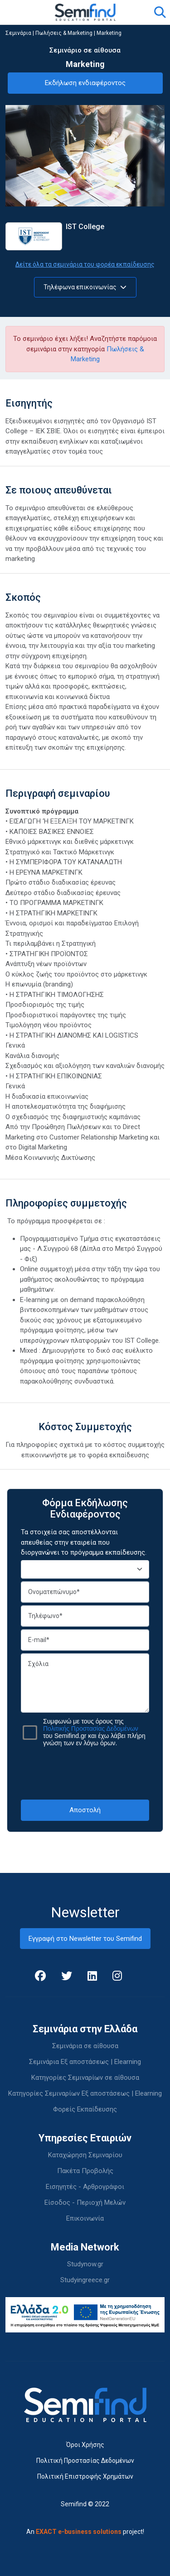 The height and width of the screenshot is (2576, 170). Describe the element at coordinates (85, 1683) in the screenshot. I see `Σχόλια` at that location.